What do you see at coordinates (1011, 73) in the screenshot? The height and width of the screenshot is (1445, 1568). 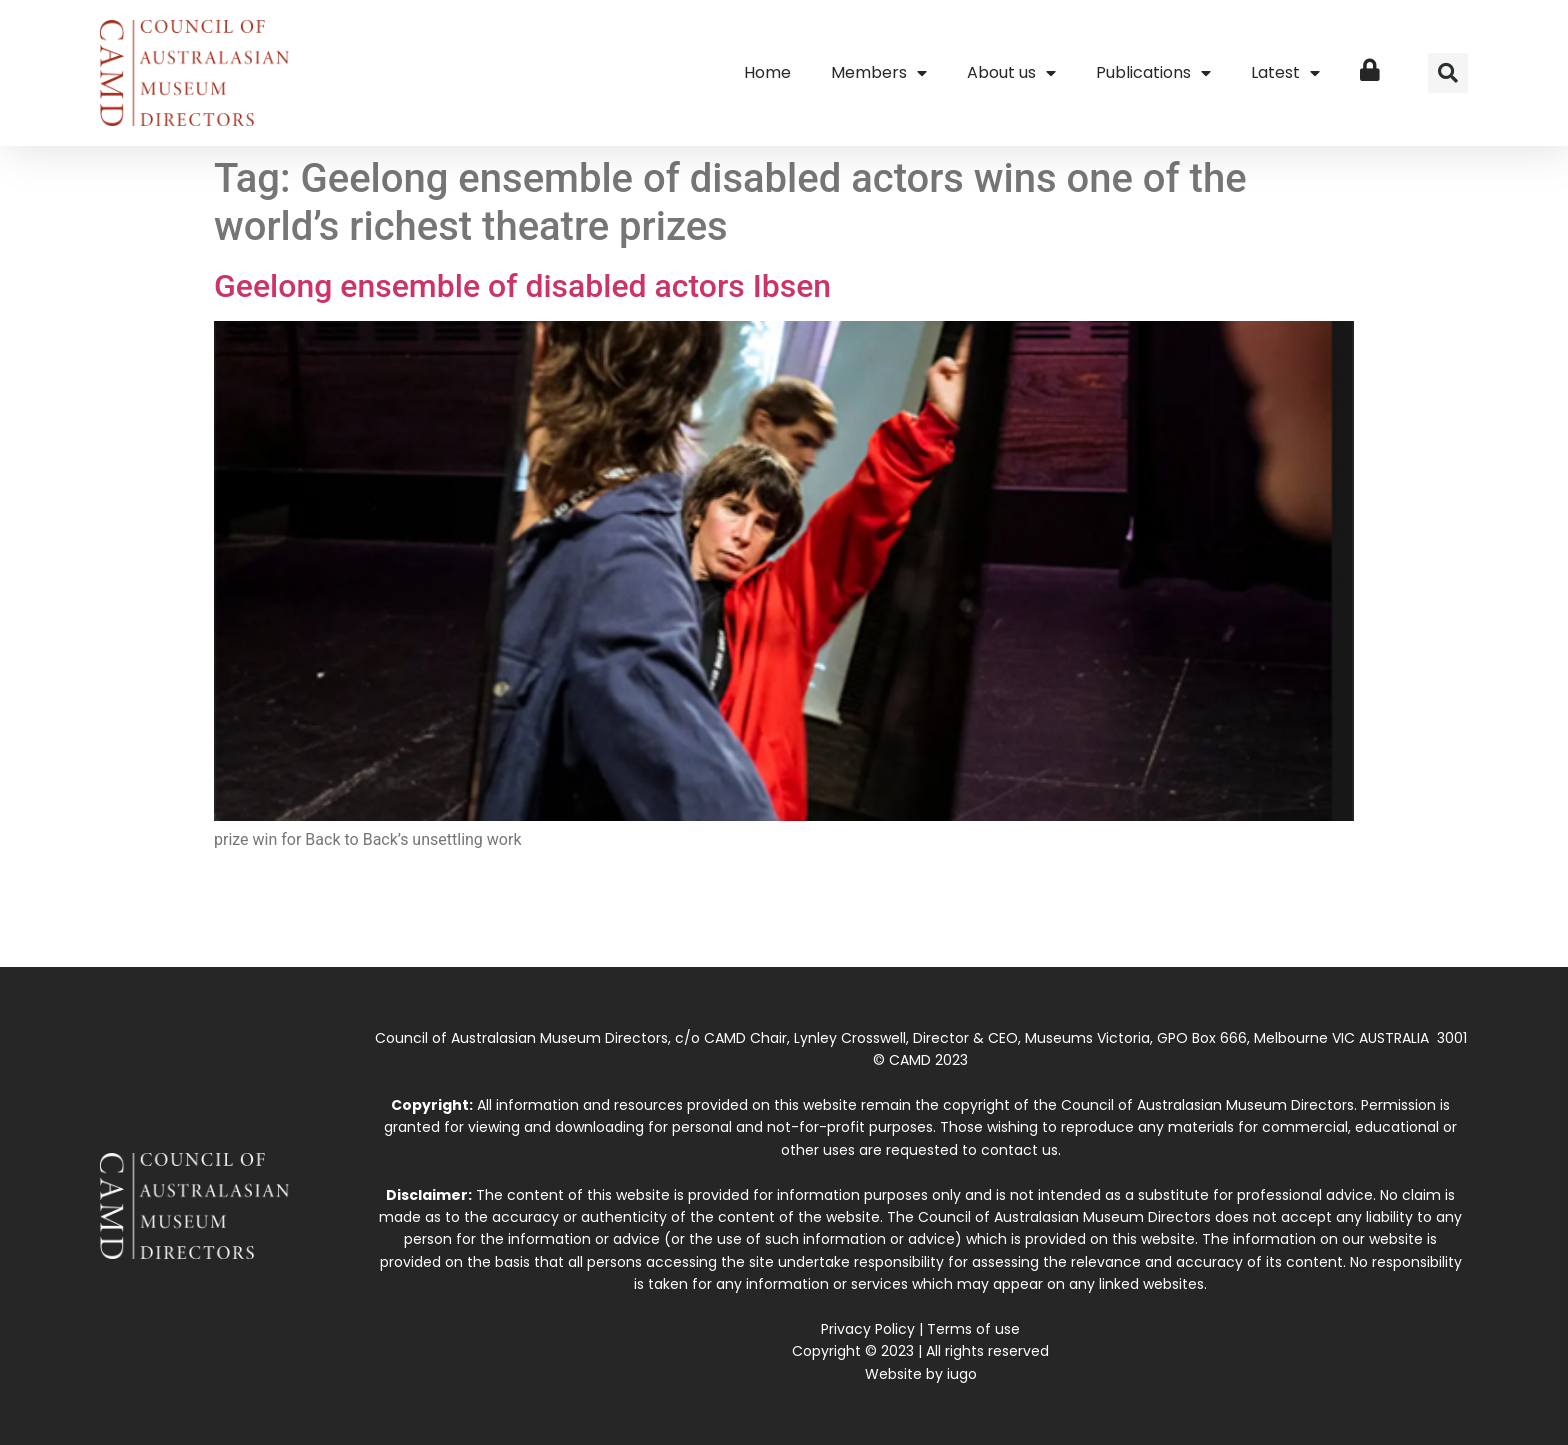 I see `About us` at bounding box center [1011, 73].